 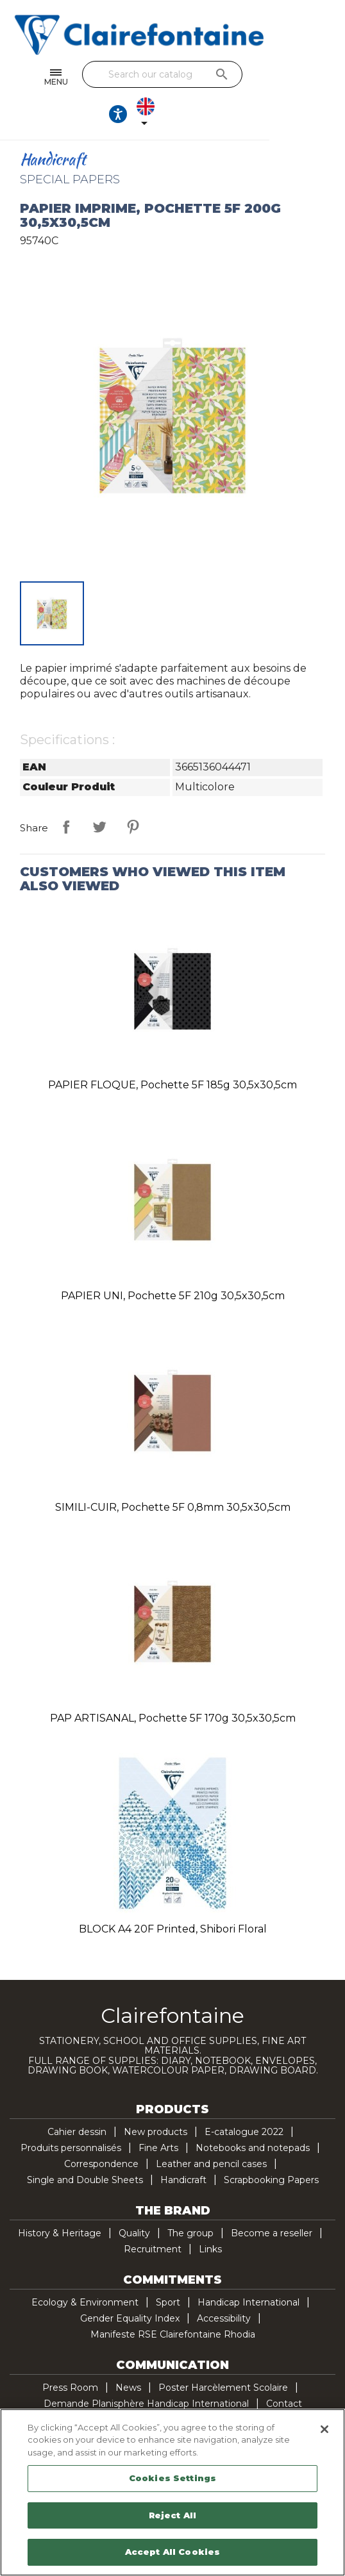 What do you see at coordinates (172, 2492) in the screenshot?
I see `[region]` at bounding box center [172, 2492].